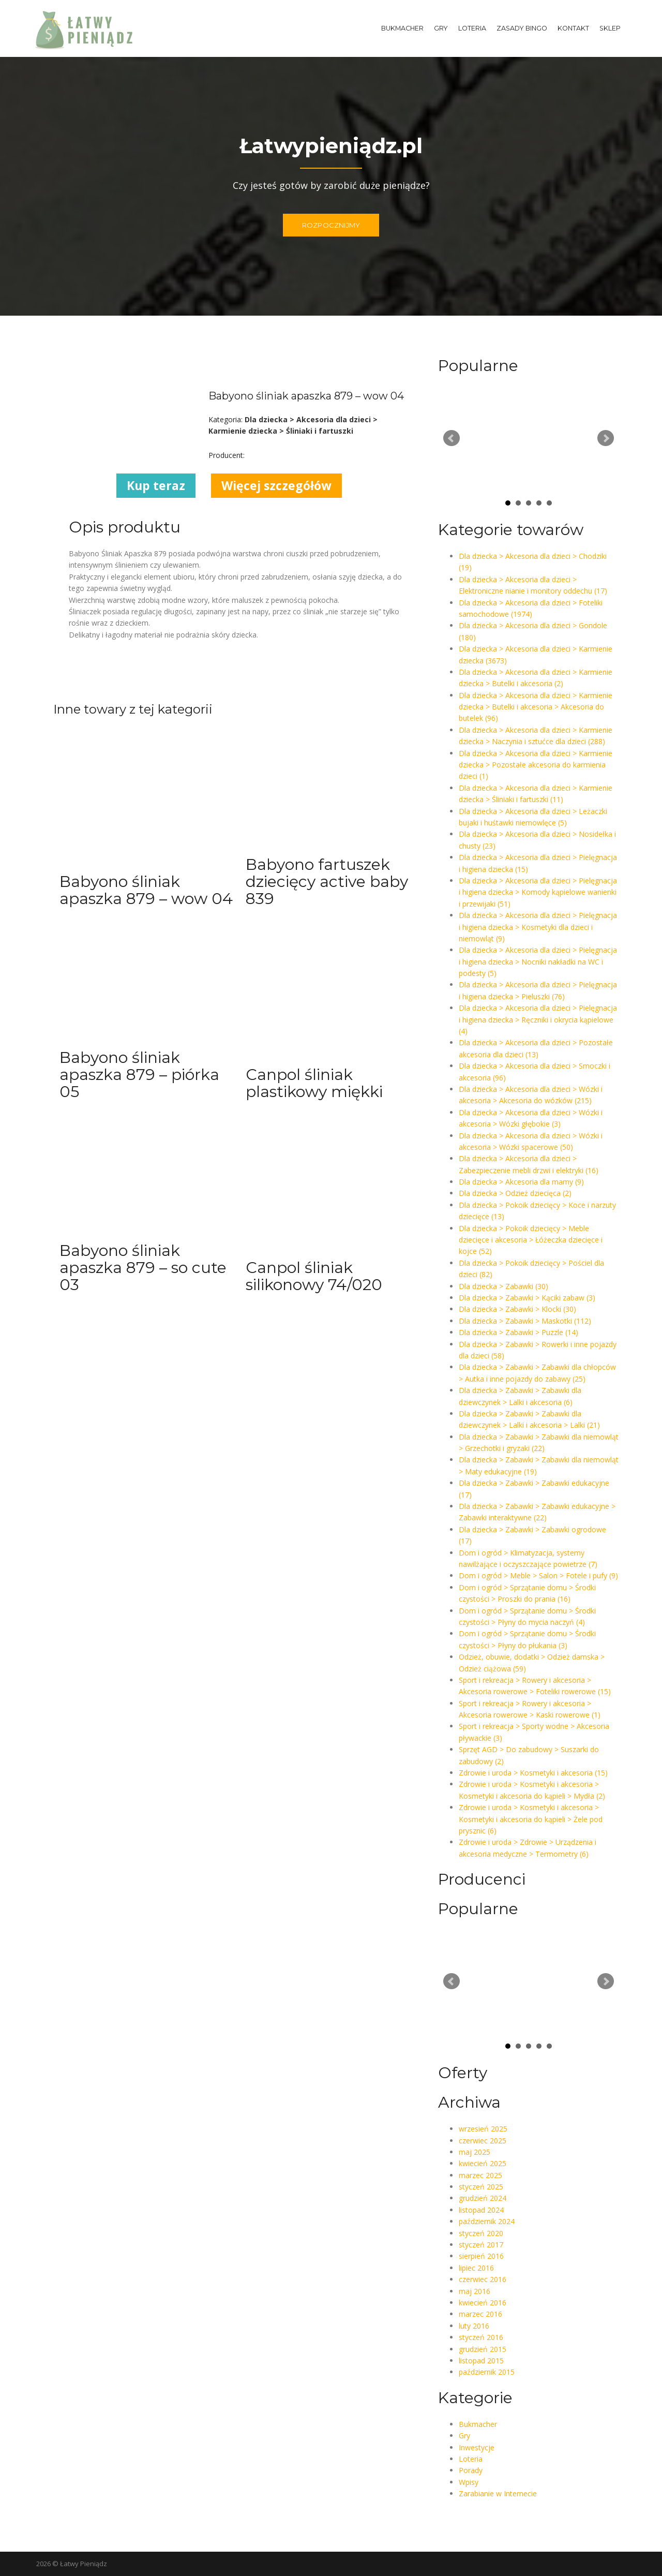  Describe the element at coordinates (538, 1575) in the screenshot. I see `Dom i ogród > Meble > Salon > Fotele i pufy` at that location.